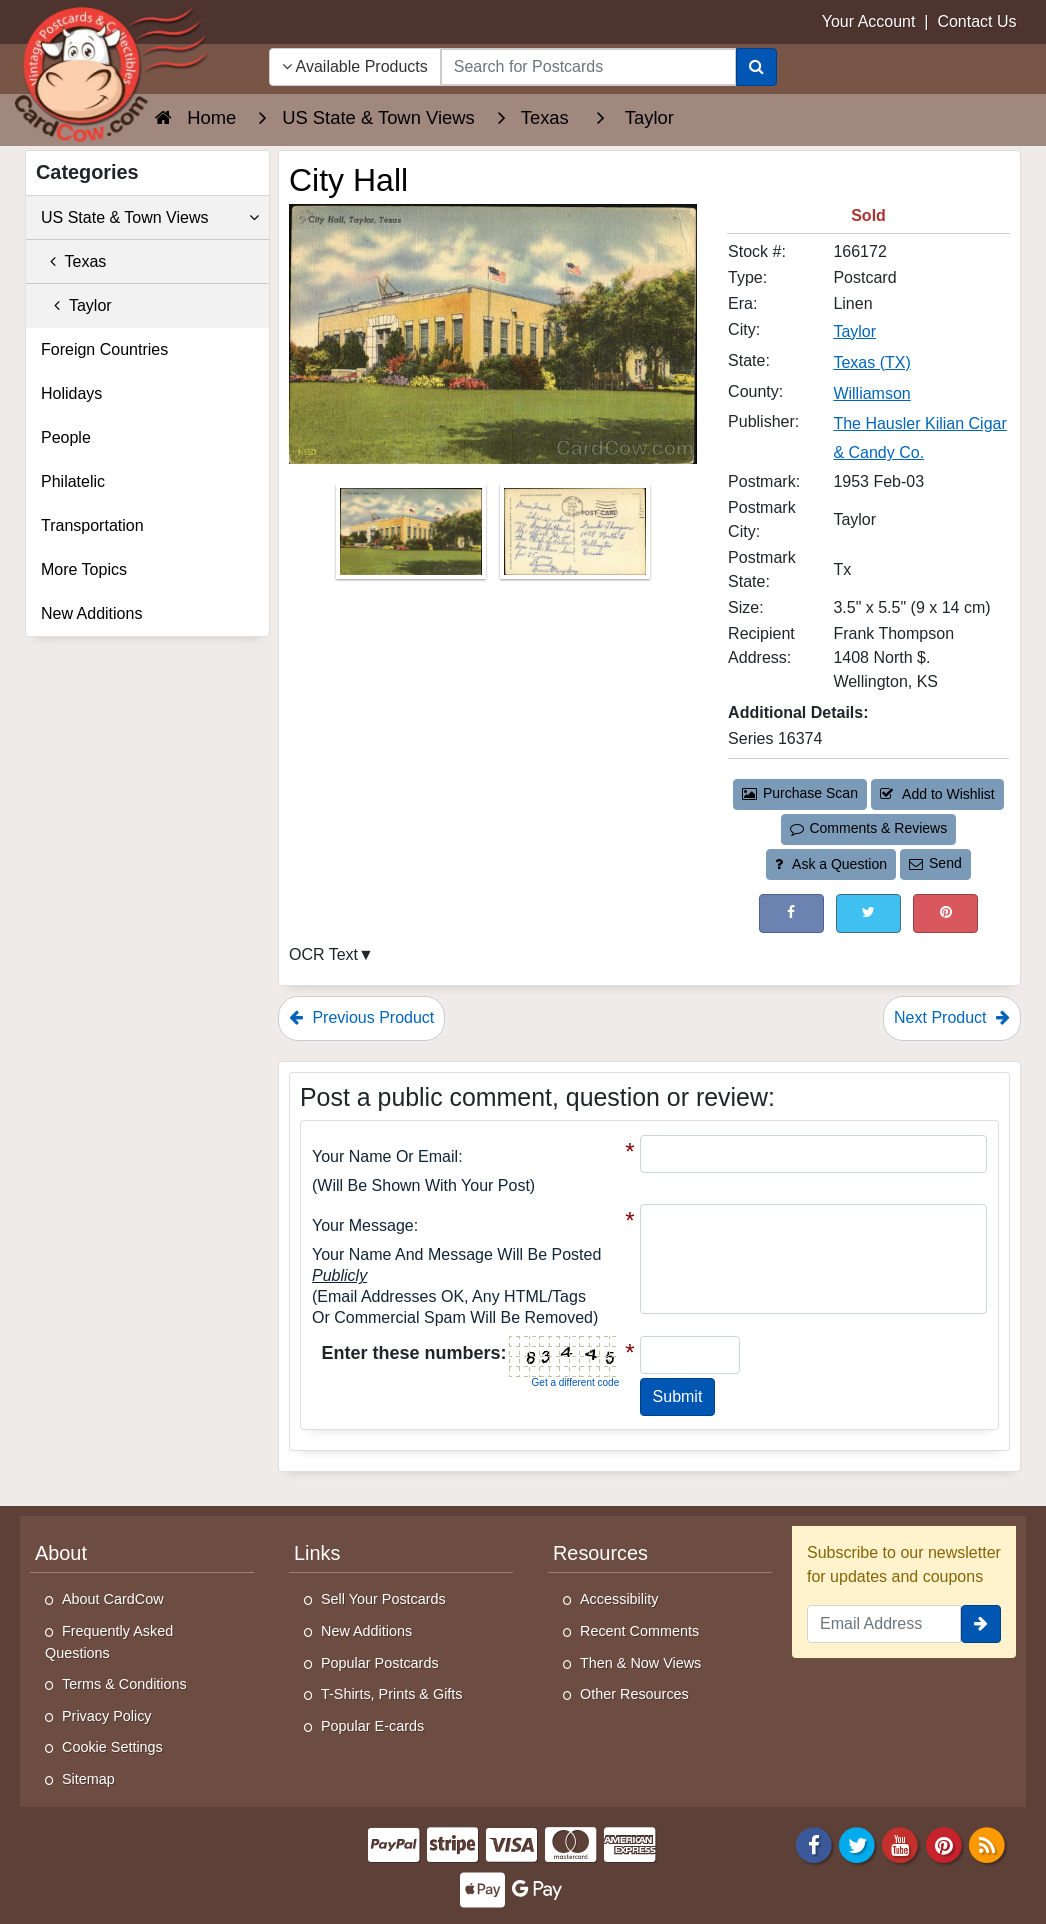 Image resolution: width=1046 pixels, height=1924 pixels. I want to click on Texas (TX) [Search for State: TX], so click(871, 362).